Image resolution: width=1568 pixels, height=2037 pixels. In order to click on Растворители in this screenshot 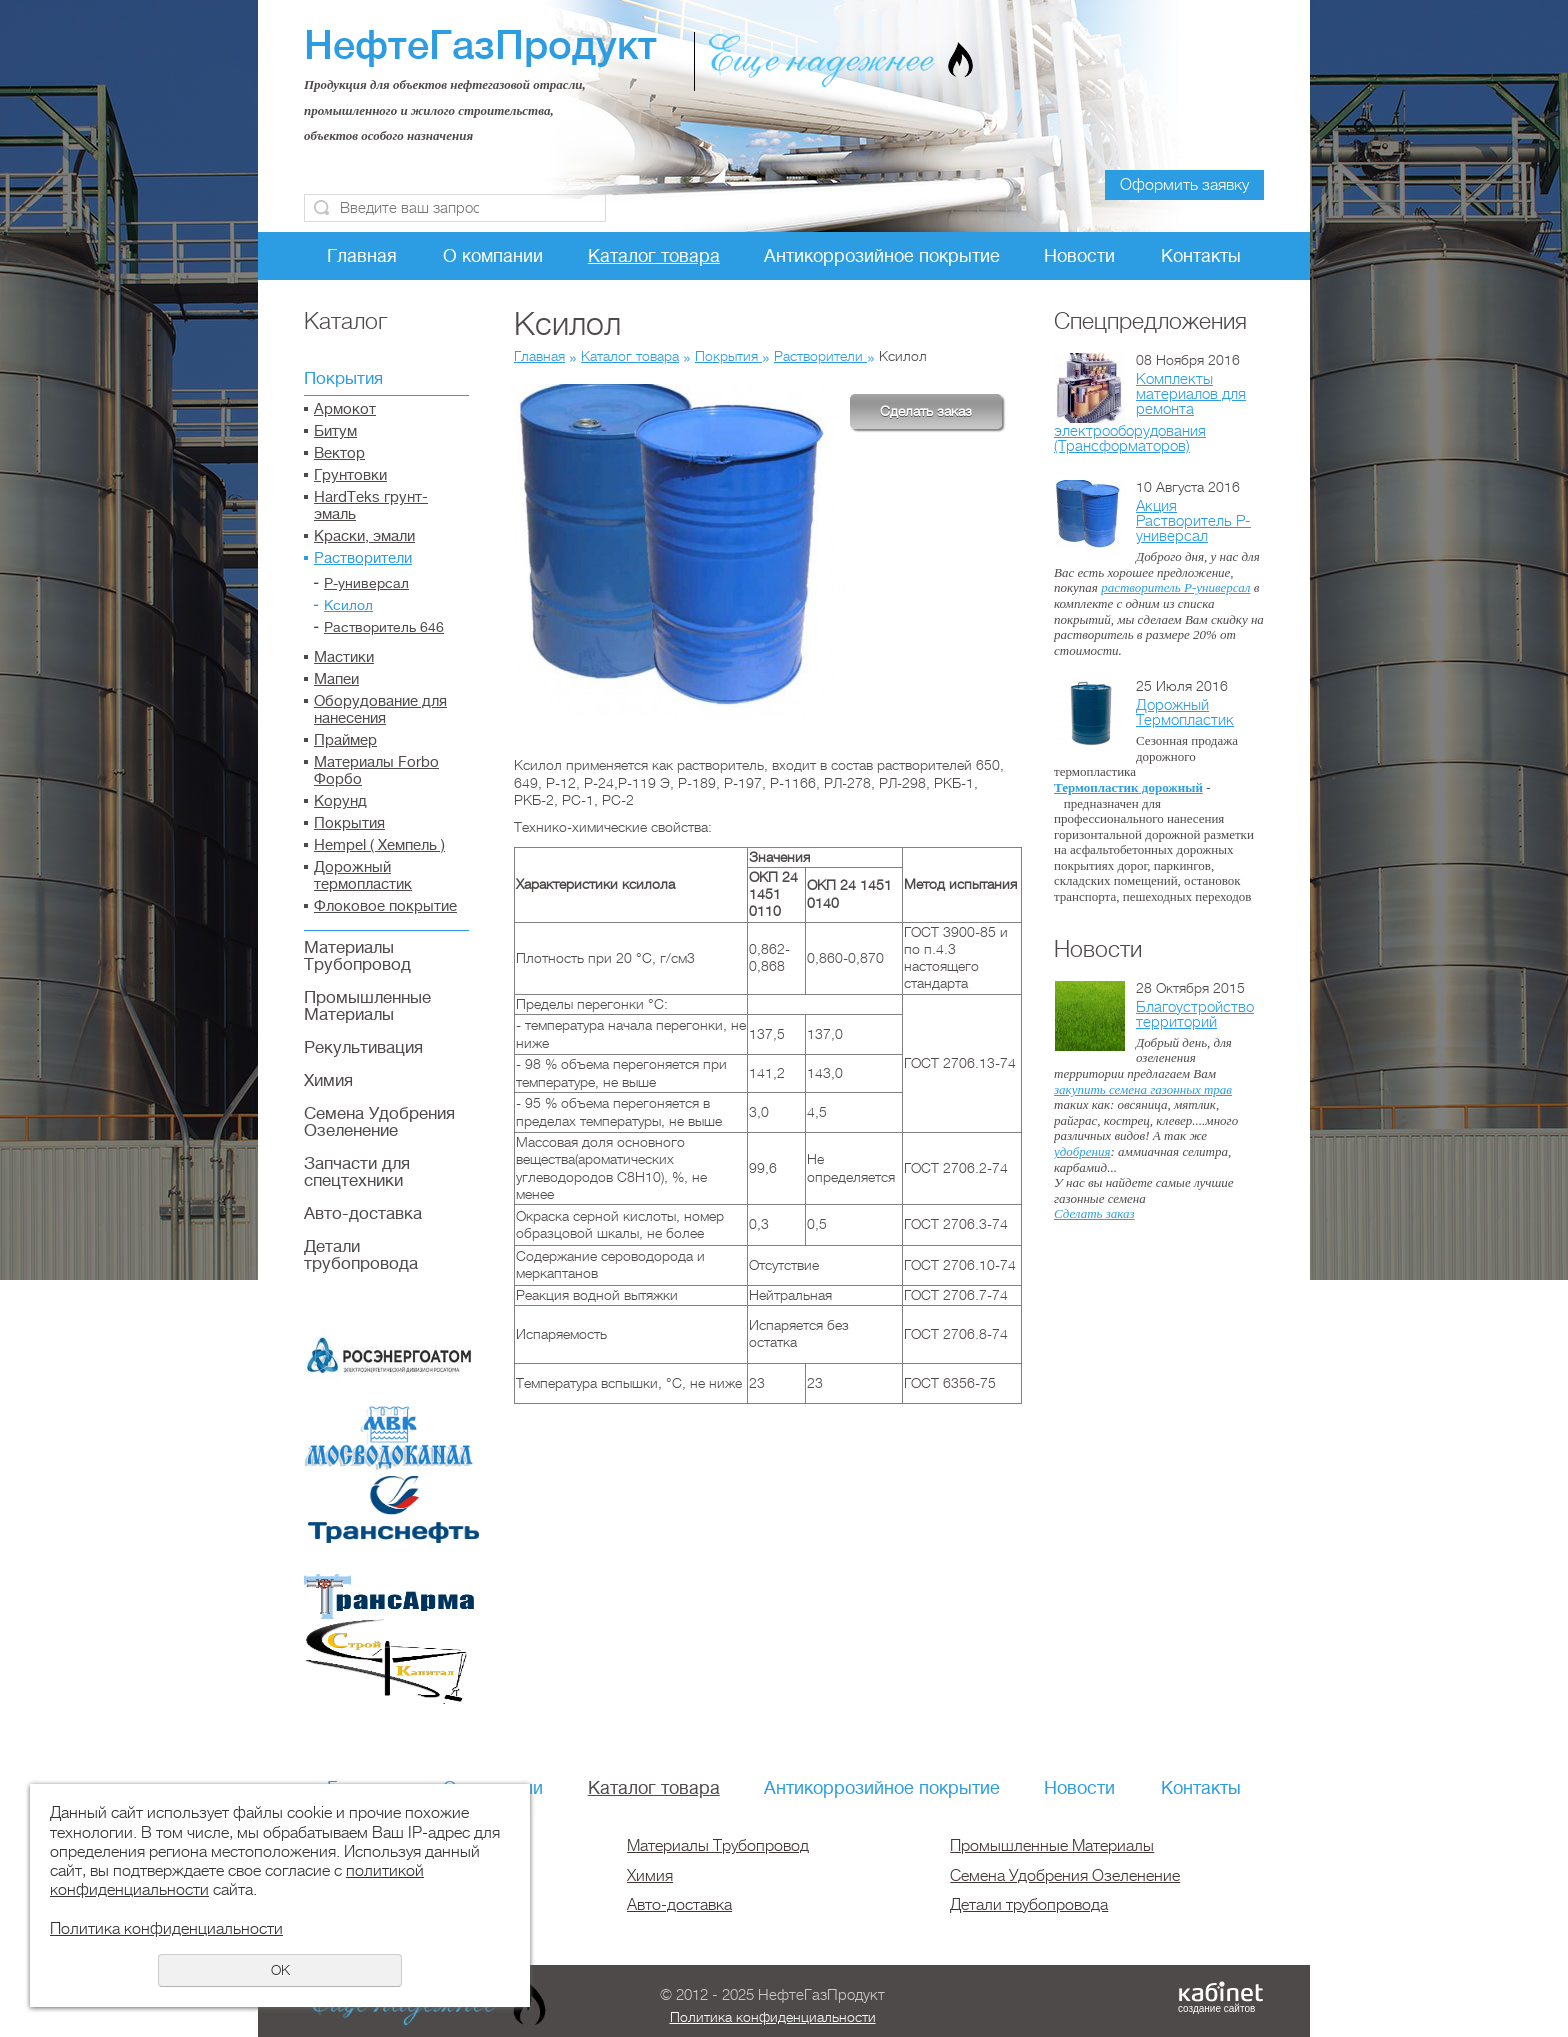, I will do `click(363, 558)`.